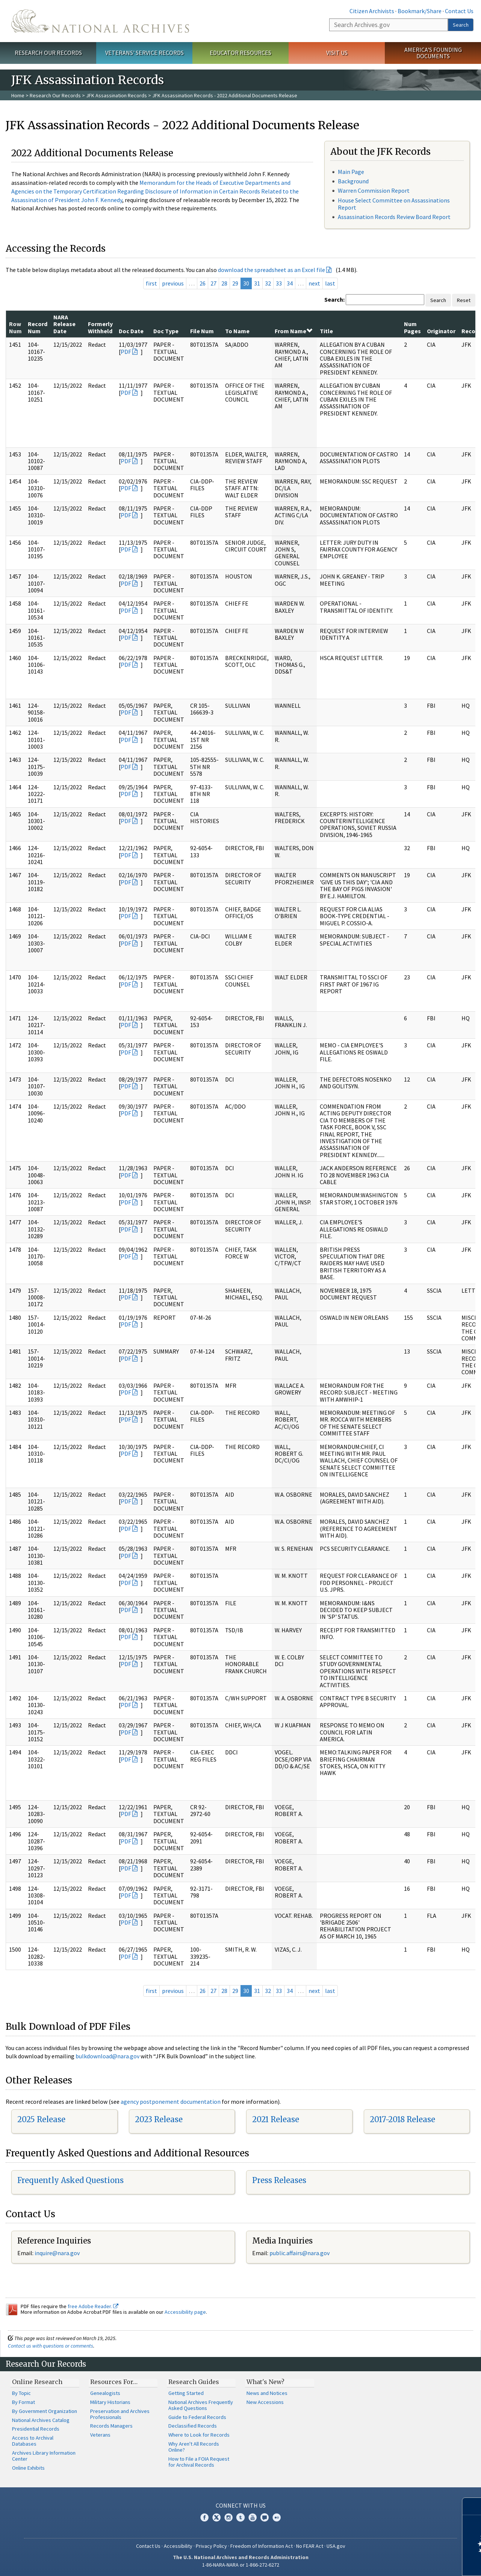  Describe the element at coordinates (192, 2425) in the screenshot. I see `Declassified Records` at that location.